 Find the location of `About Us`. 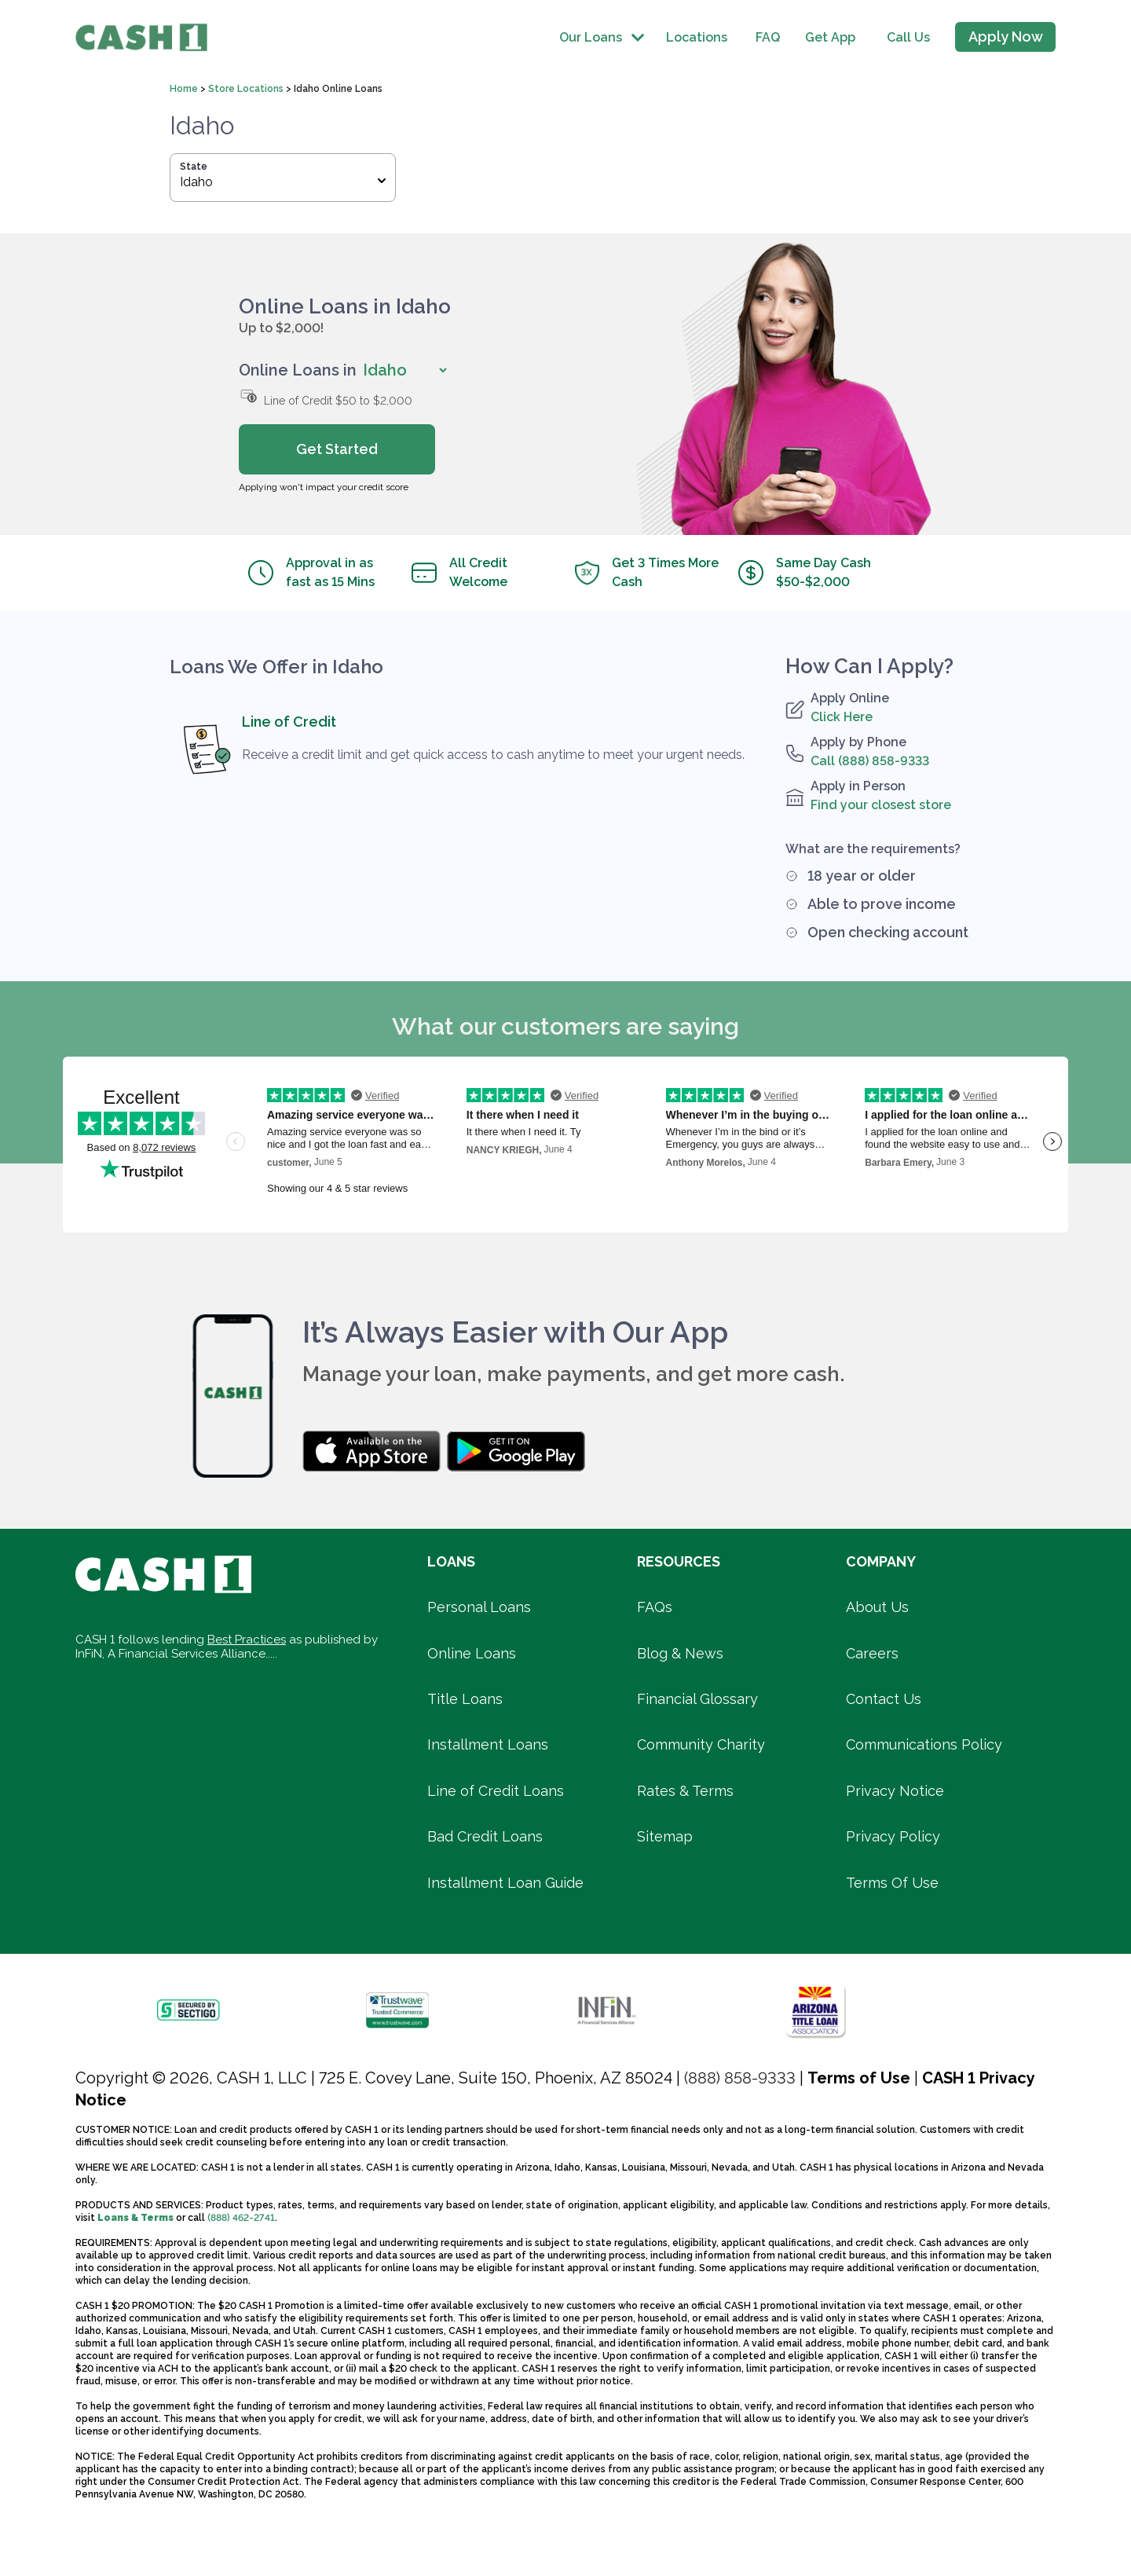

About Us is located at coordinates (877, 1607).